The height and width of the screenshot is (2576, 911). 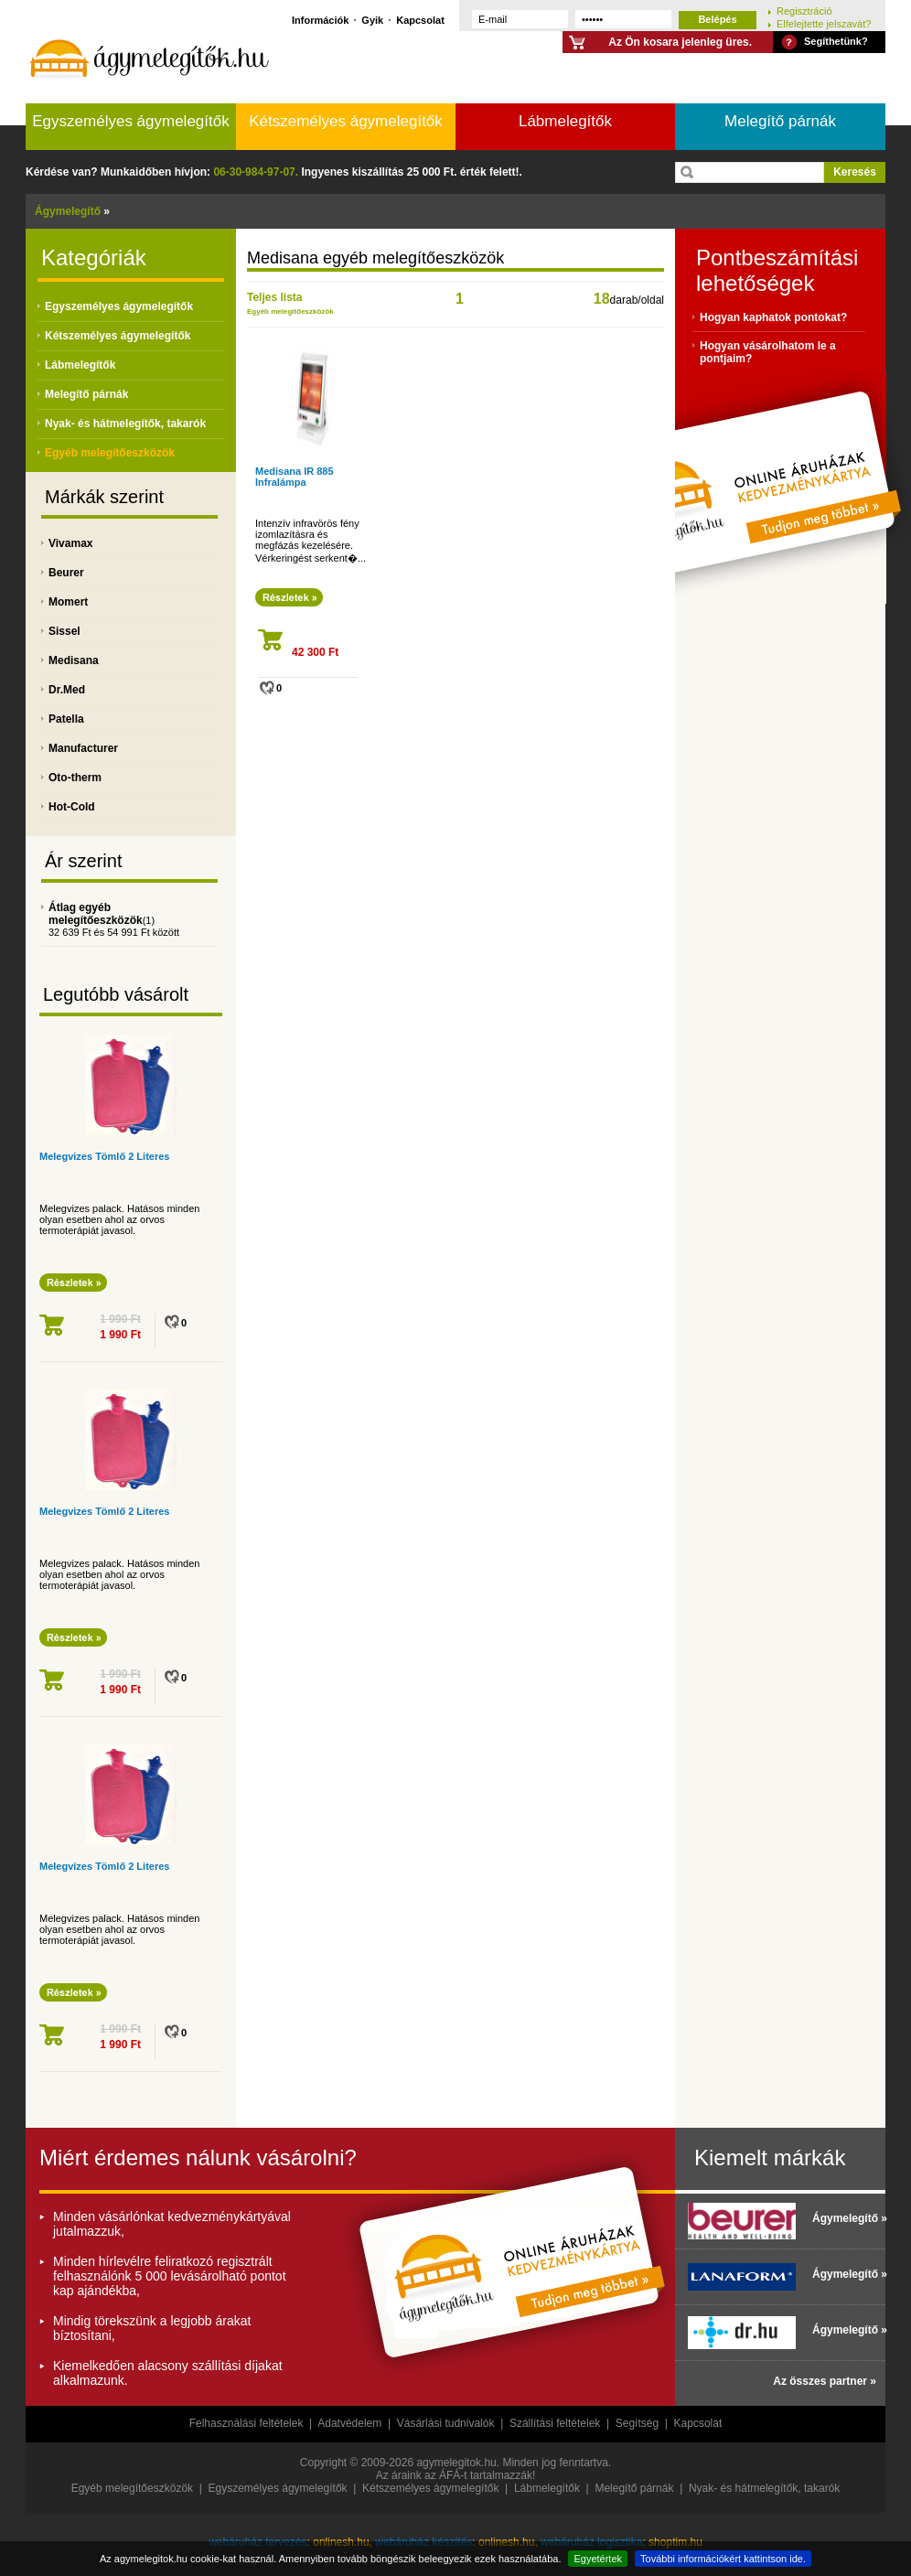 I want to click on Regisztráció, so click(x=804, y=10).